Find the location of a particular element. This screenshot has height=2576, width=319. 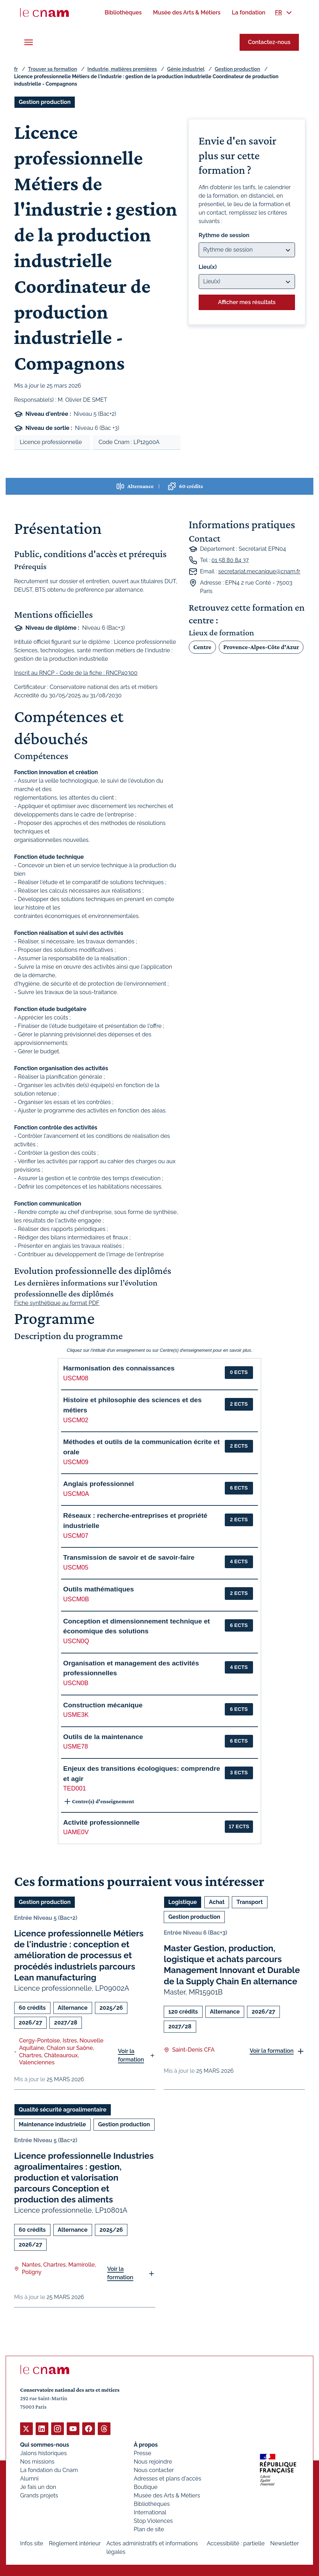

UAME0V [button] is located at coordinates (76, 1832).